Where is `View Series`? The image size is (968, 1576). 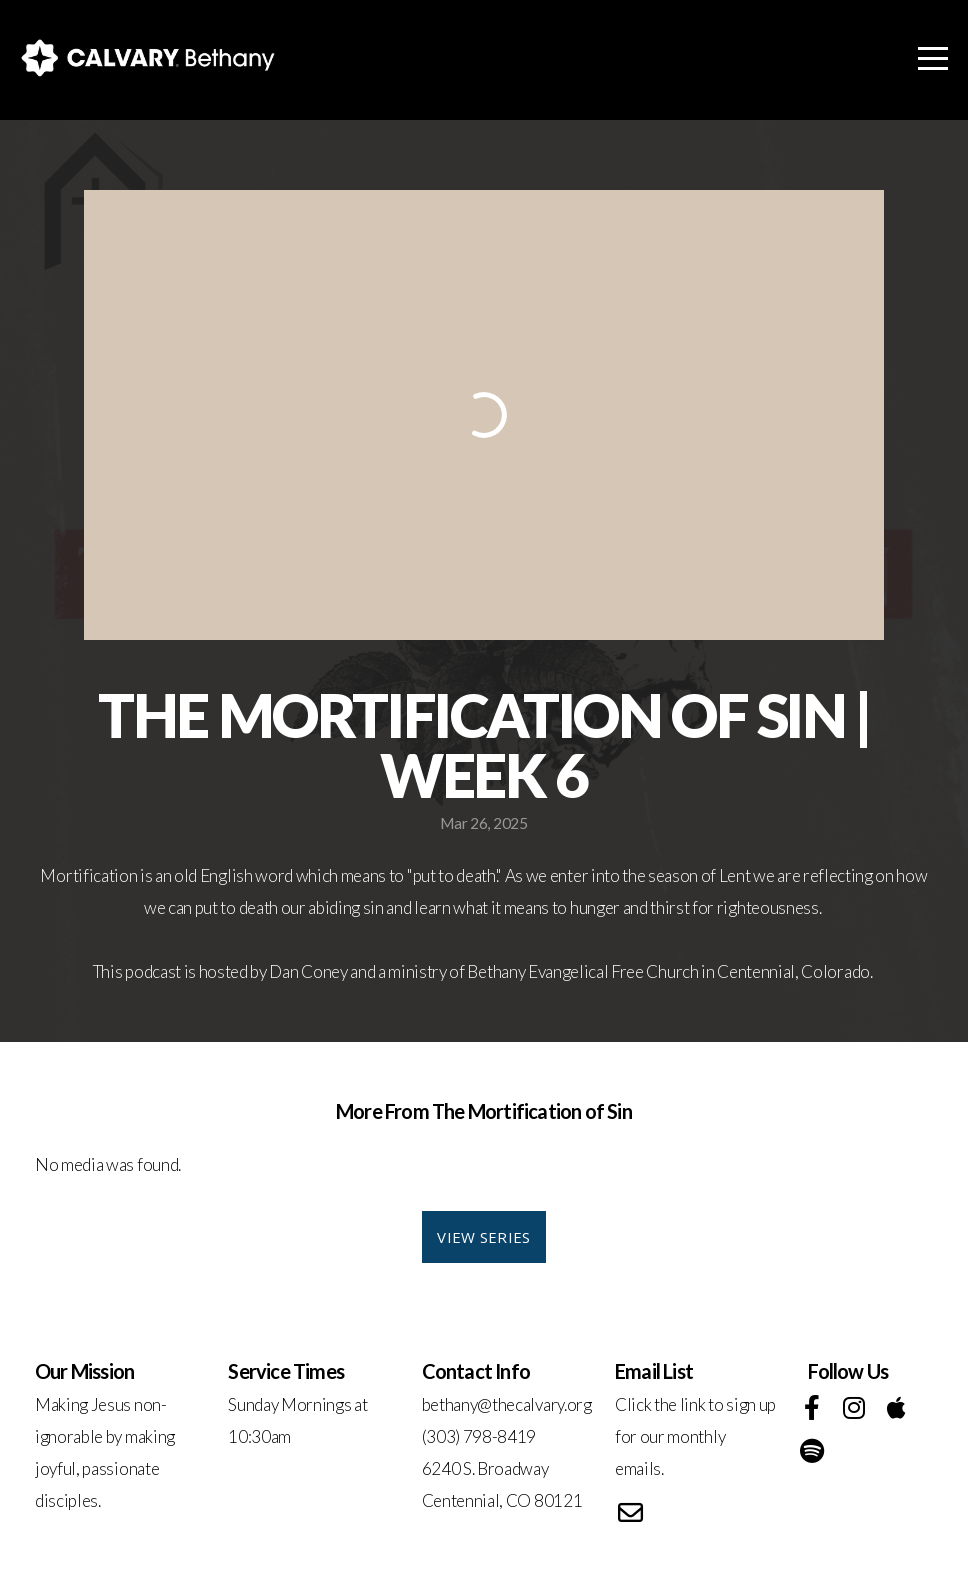 View Series is located at coordinates (483, 1237).